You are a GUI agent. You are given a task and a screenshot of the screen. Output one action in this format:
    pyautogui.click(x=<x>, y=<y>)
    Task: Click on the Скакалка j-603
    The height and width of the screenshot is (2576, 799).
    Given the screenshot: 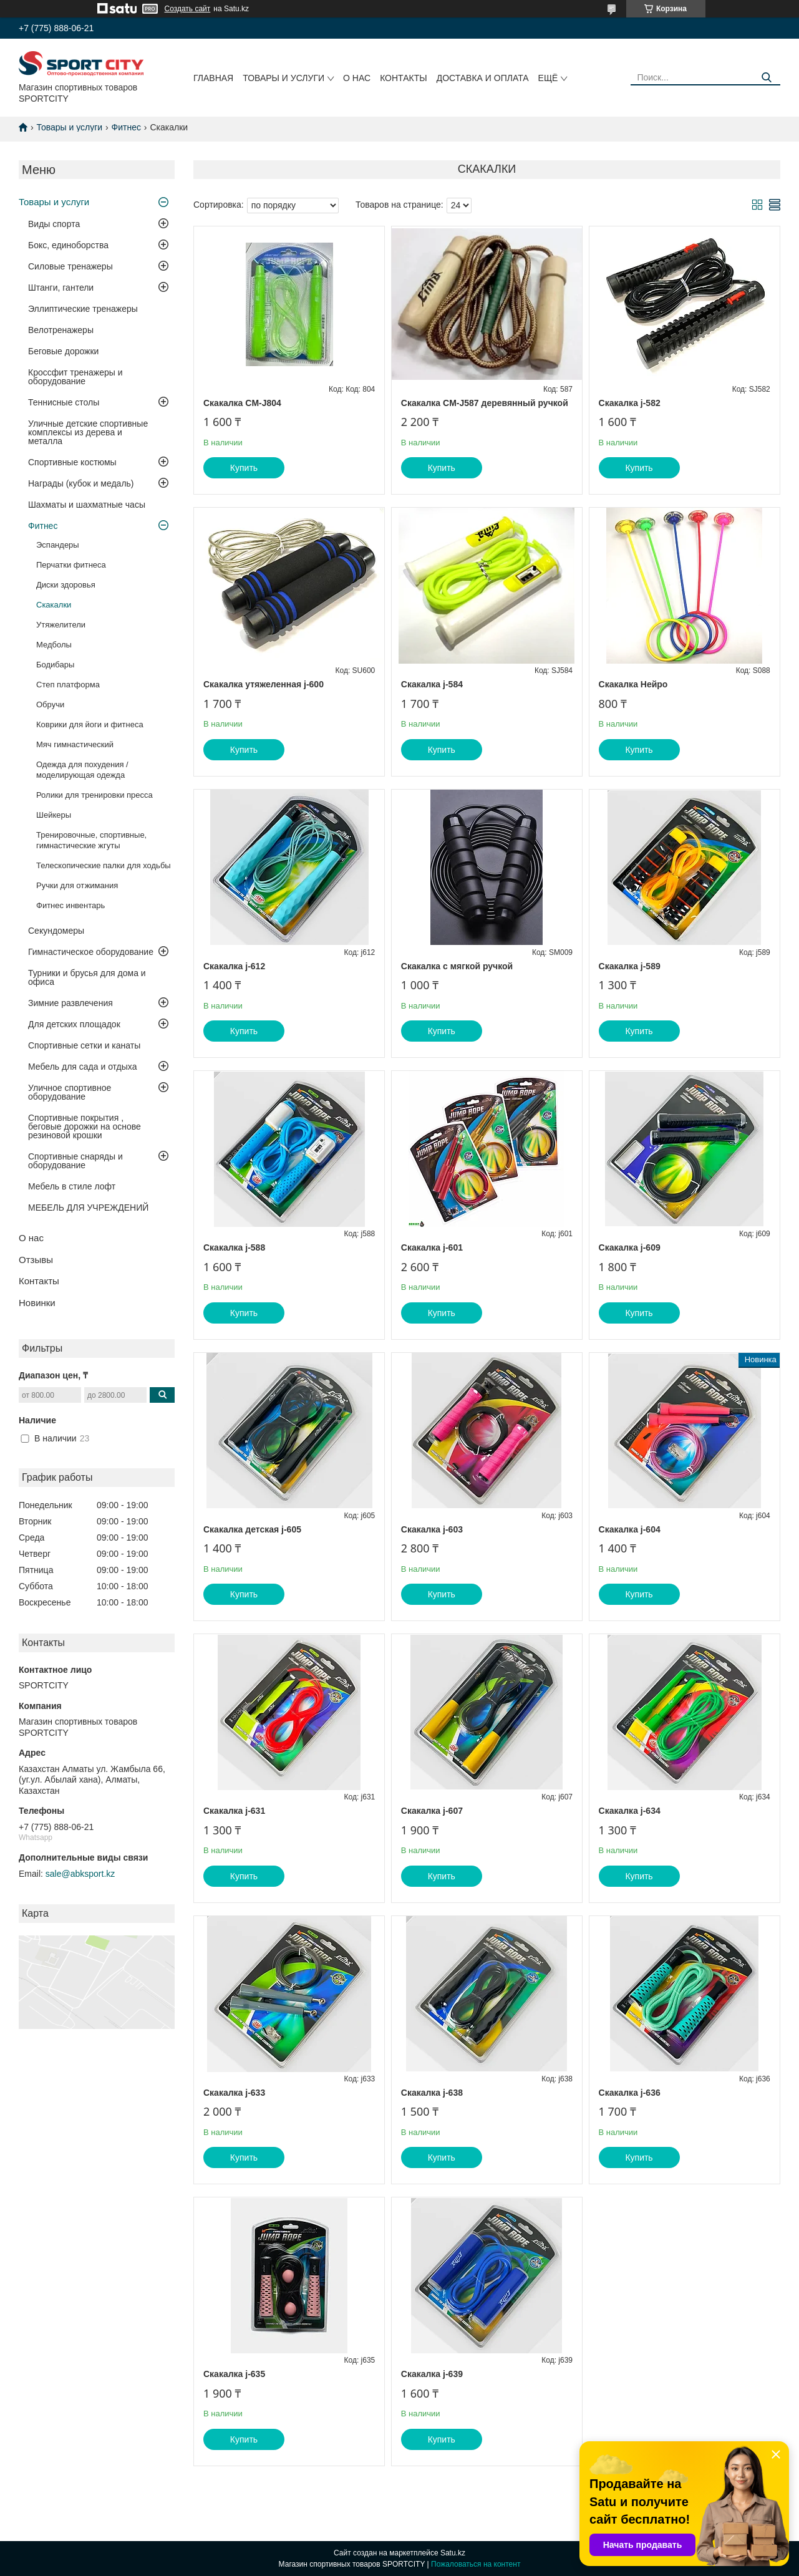 What is the action you would take?
    pyautogui.click(x=432, y=1529)
    